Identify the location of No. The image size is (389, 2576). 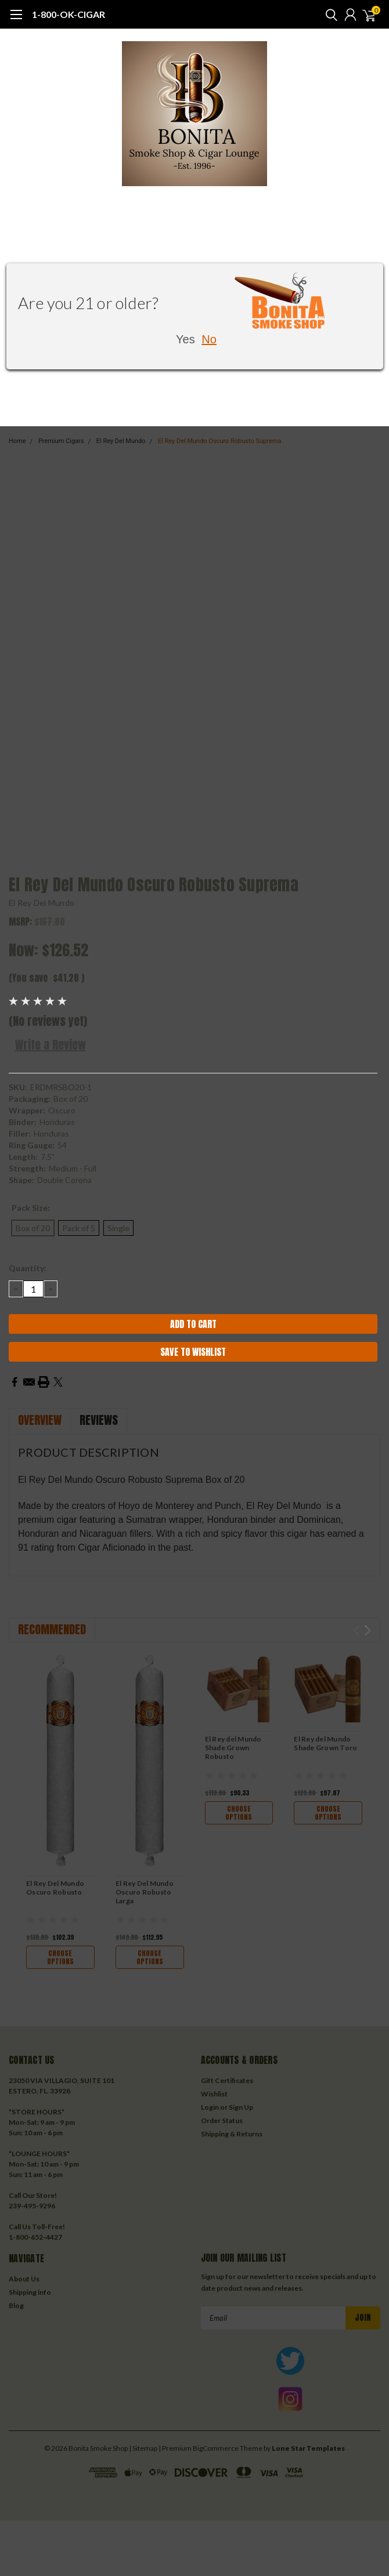
(209, 339).